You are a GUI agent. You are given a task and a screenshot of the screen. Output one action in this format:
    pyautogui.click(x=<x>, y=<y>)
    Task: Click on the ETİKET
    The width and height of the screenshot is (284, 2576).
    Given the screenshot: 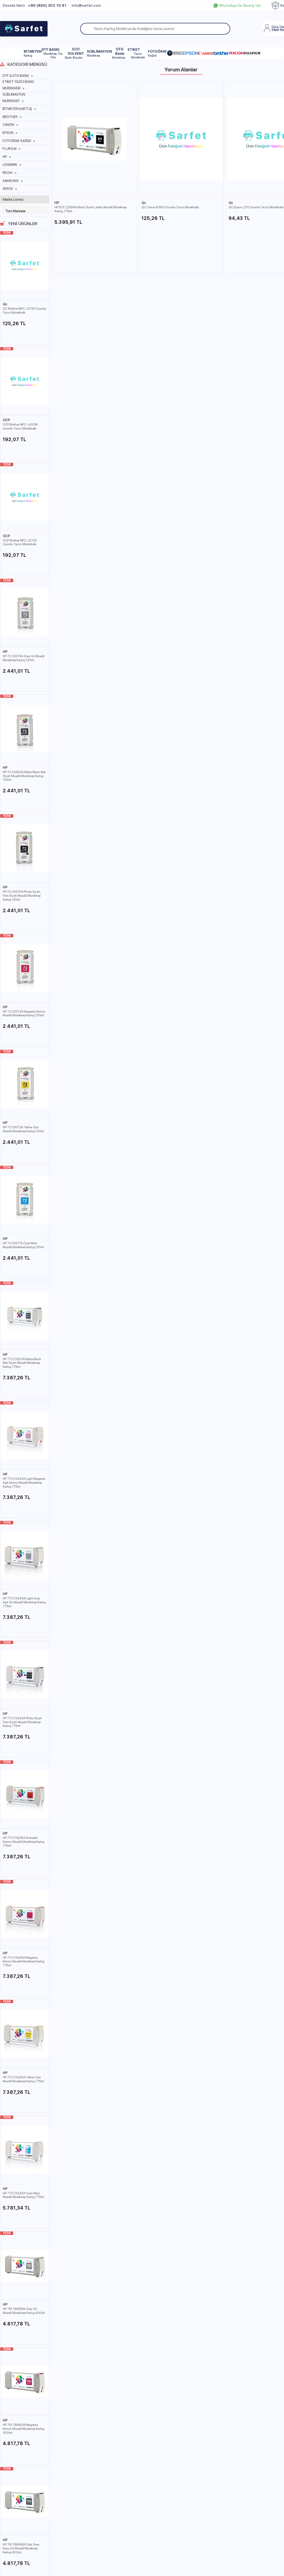 What is the action you would take?
    pyautogui.click(x=138, y=53)
    